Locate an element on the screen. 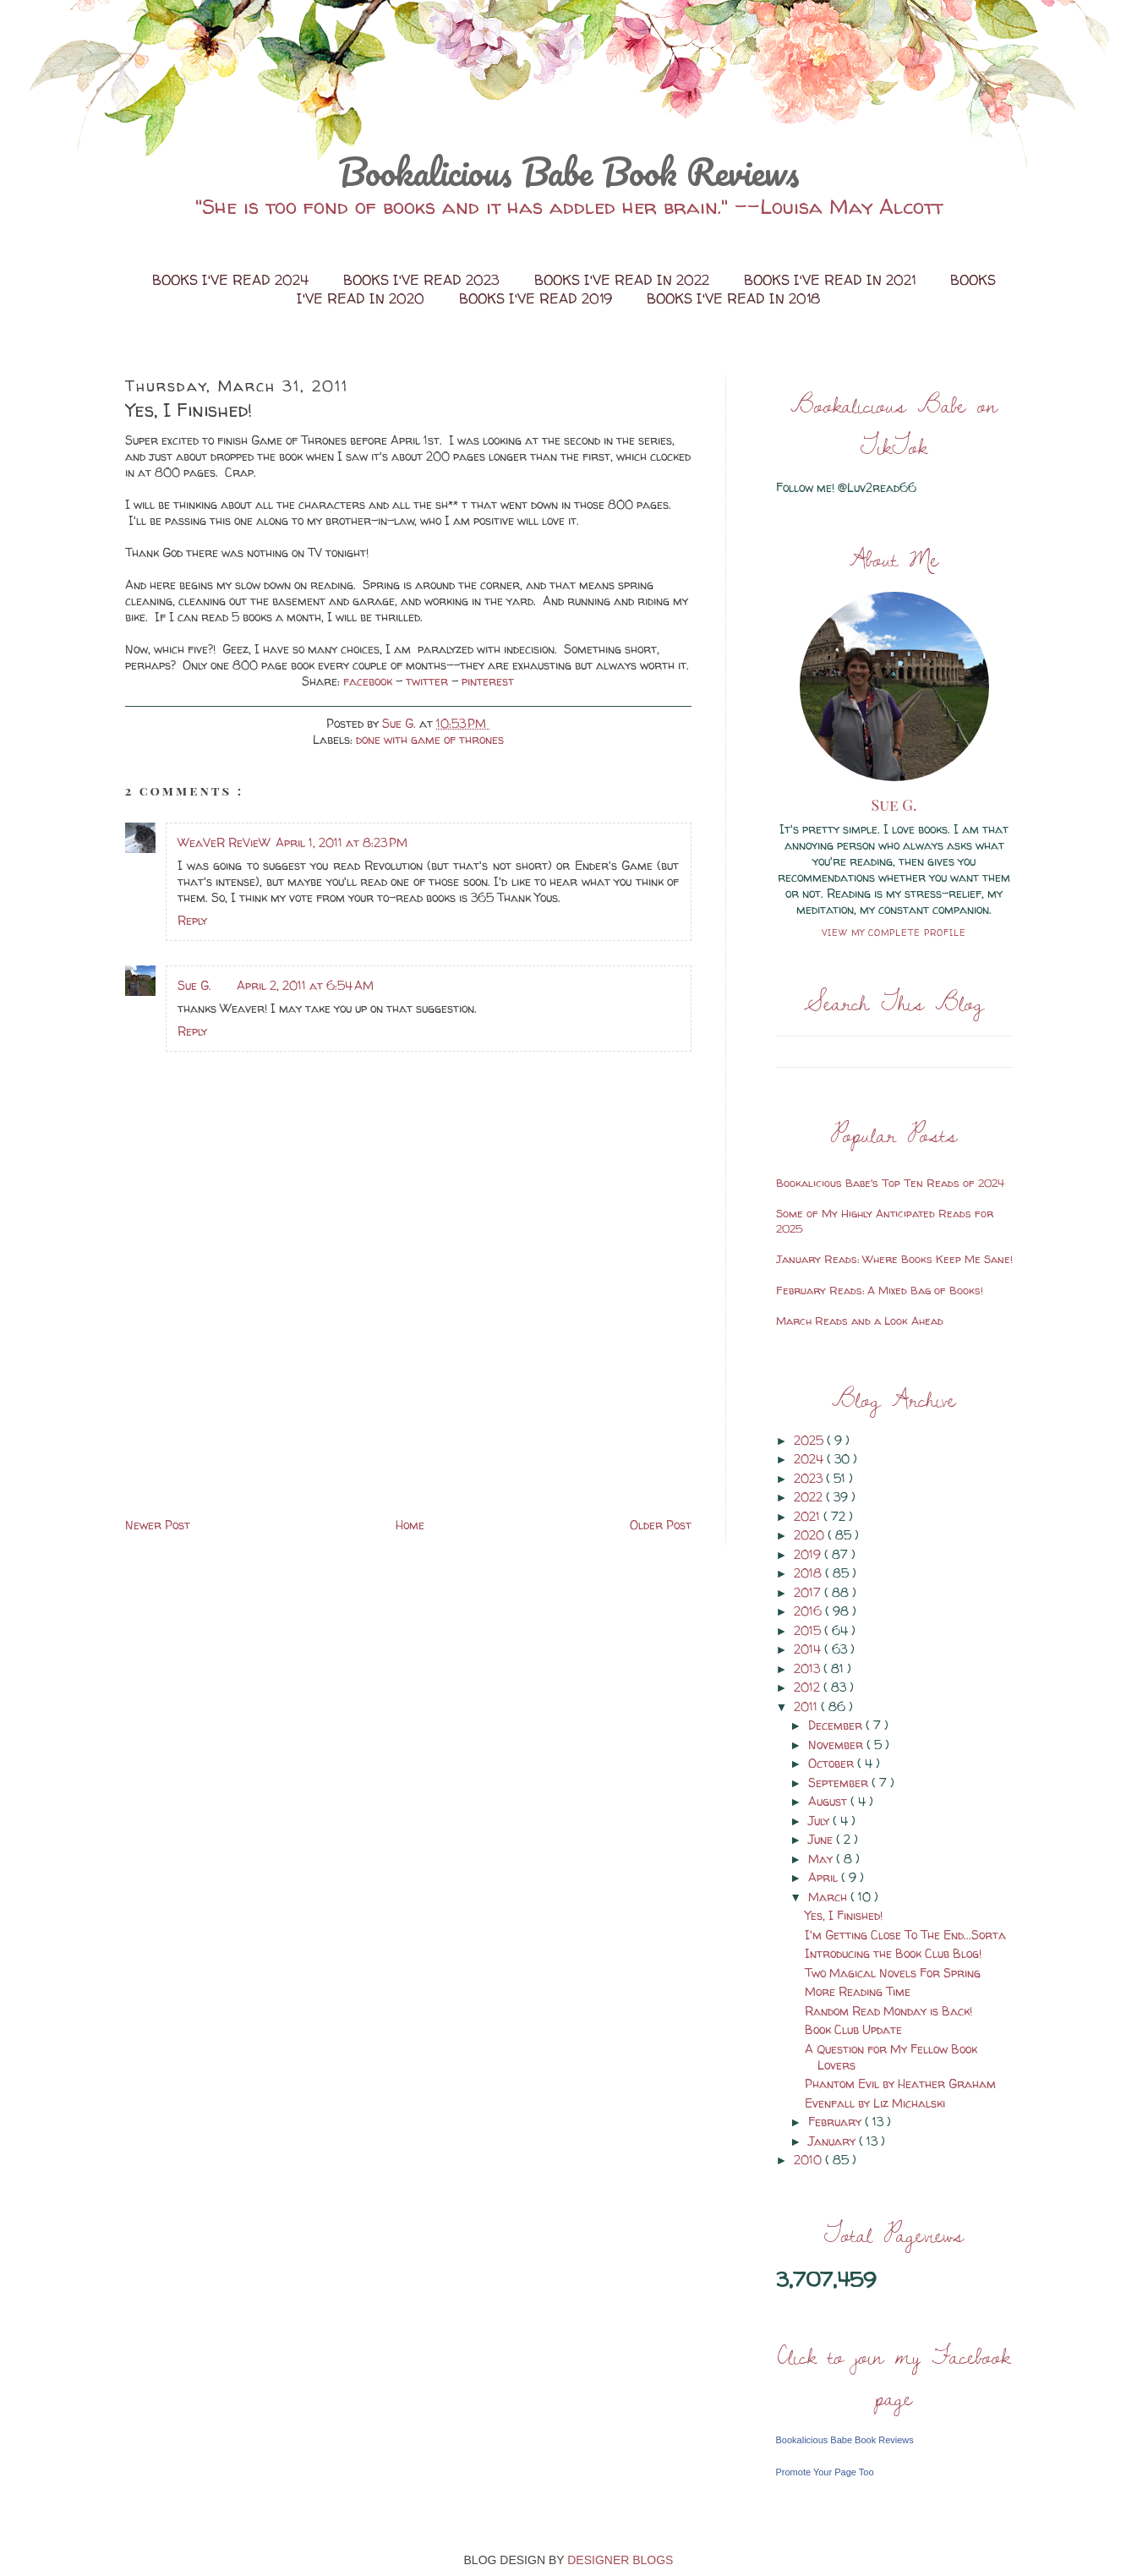  pinterest is located at coordinates (488, 681).